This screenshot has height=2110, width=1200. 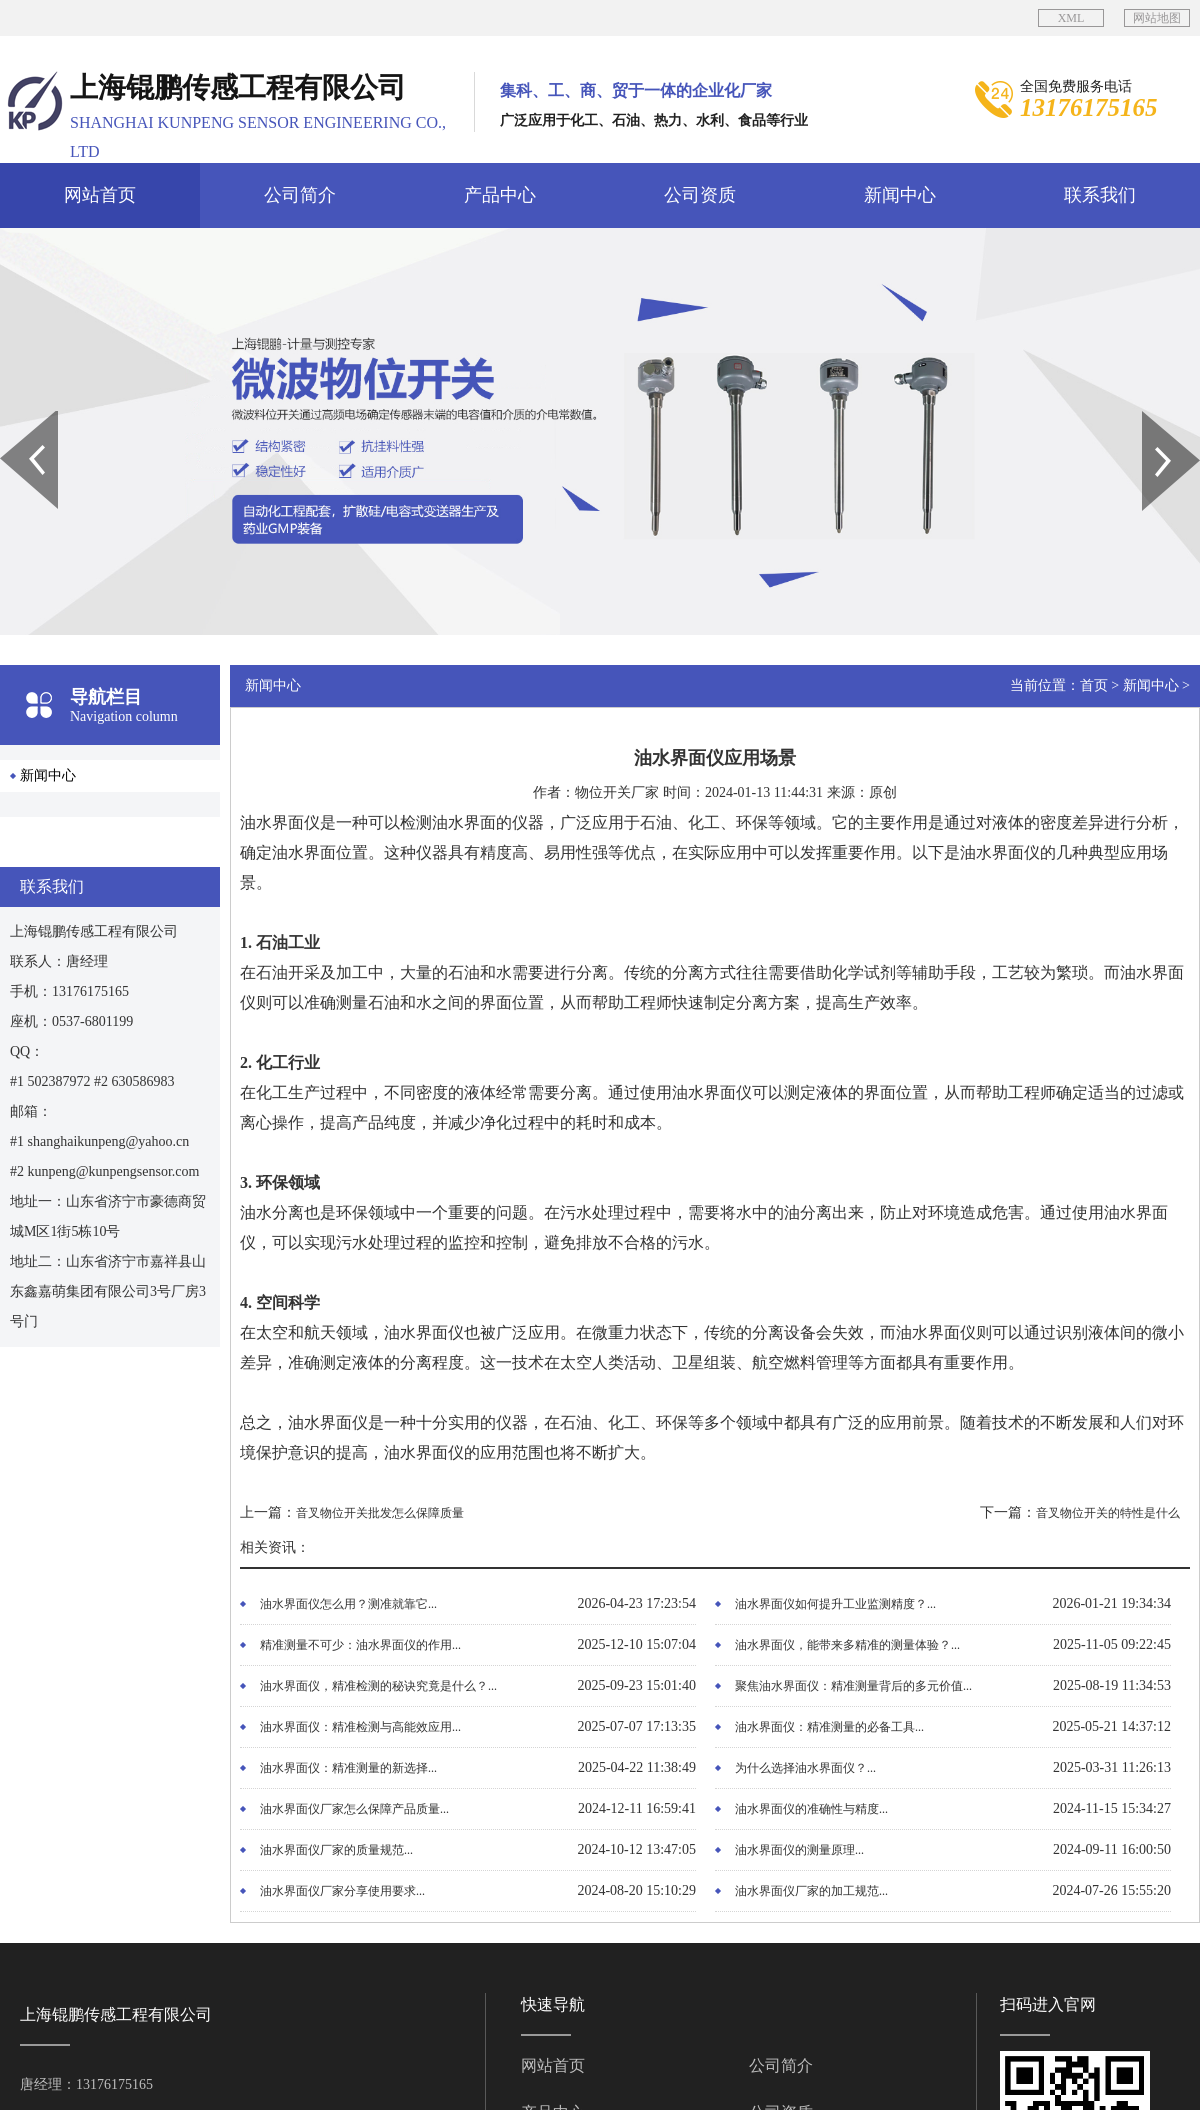 What do you see at coordinates (378, 1686) in the screenshot?
I see `油水界面仪，精准检测的秘诀究竟是什么？...` at bounding box center [378, 1686].